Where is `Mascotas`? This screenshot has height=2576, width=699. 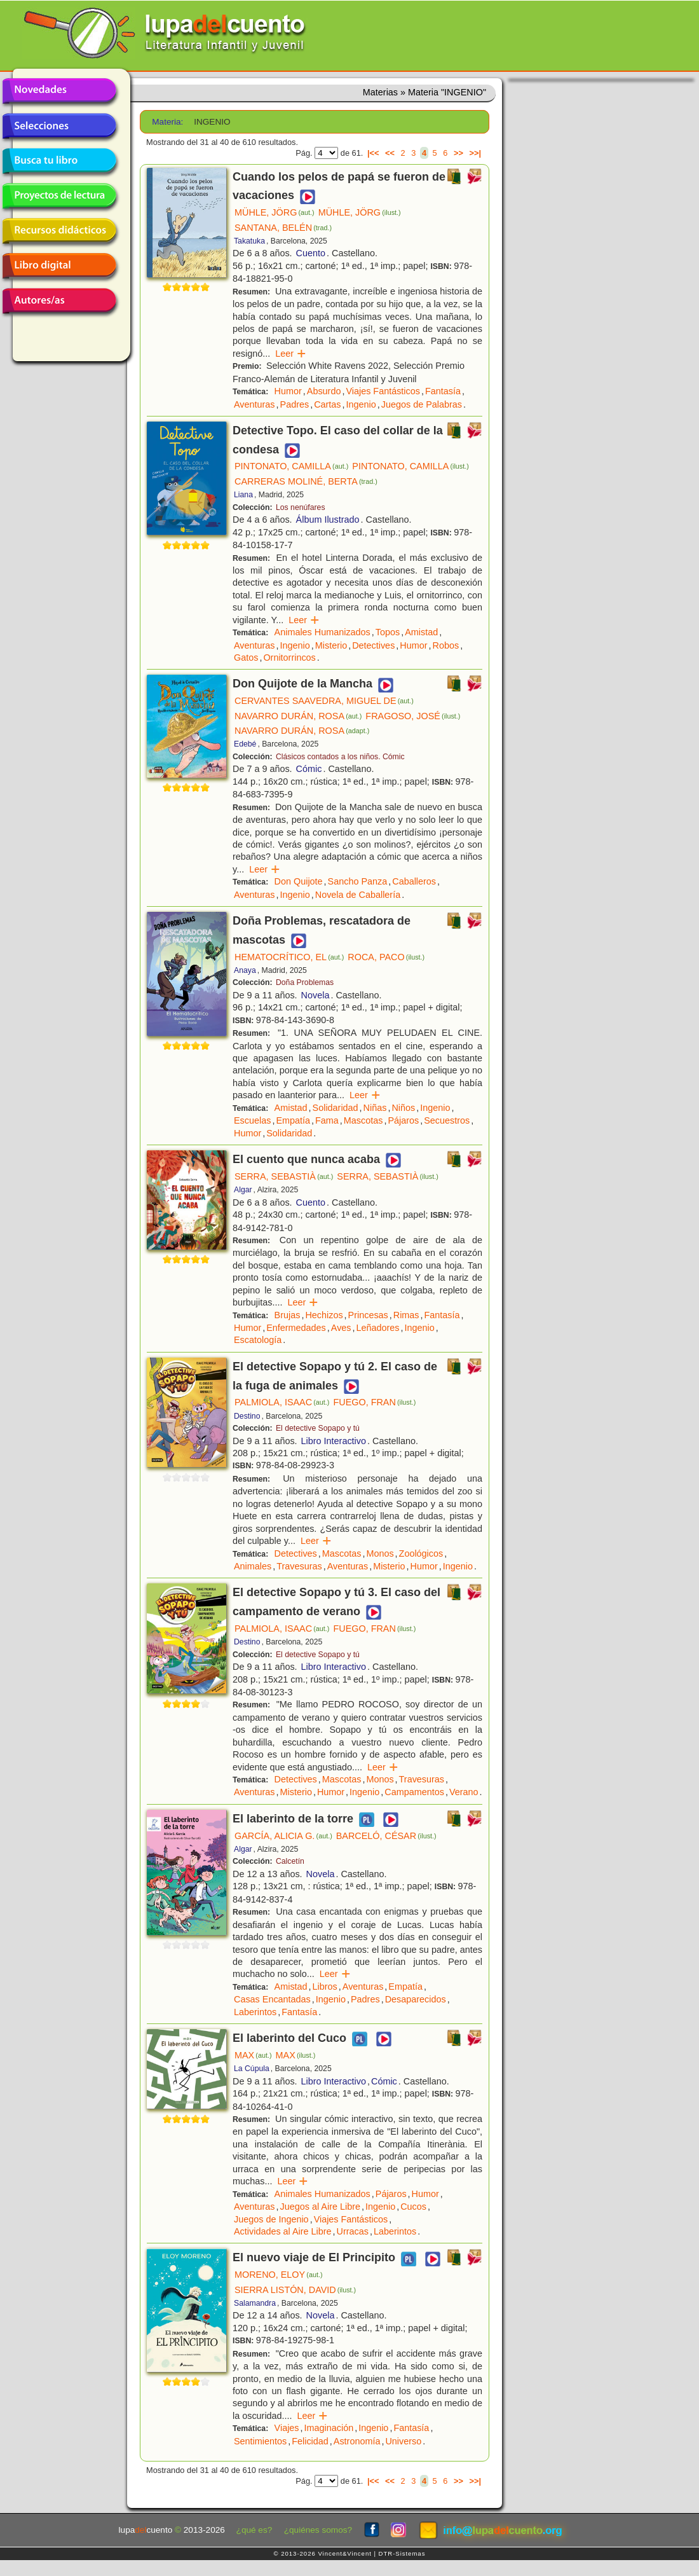
Mascotas is located at coordinates (363, 1120).